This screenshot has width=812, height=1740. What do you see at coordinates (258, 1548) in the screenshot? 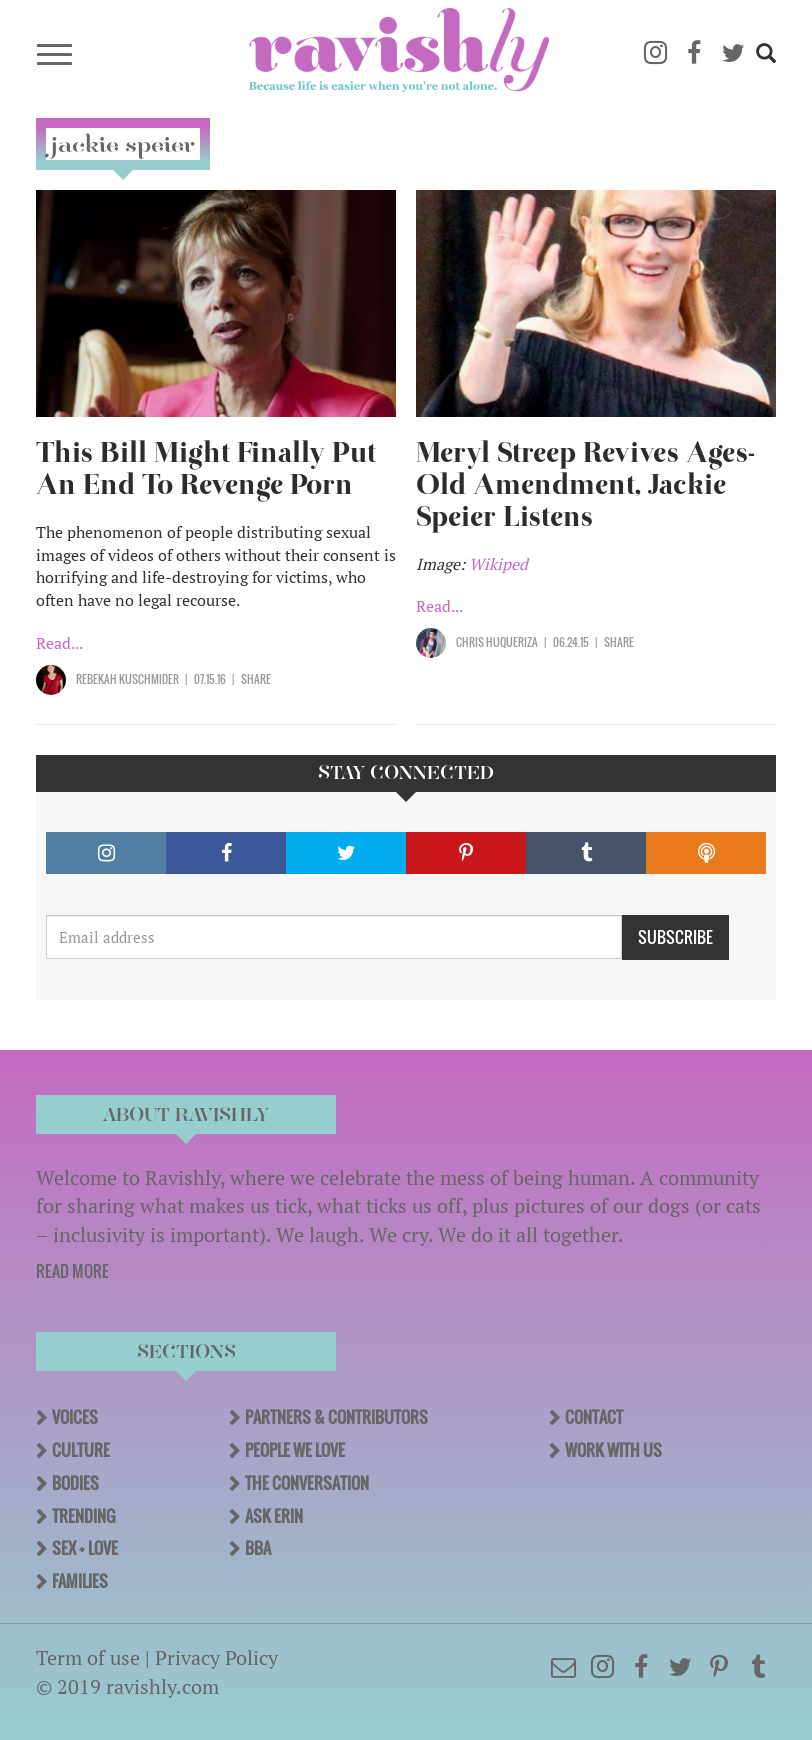
I see `BBA` at bounding box center [258, 1548].